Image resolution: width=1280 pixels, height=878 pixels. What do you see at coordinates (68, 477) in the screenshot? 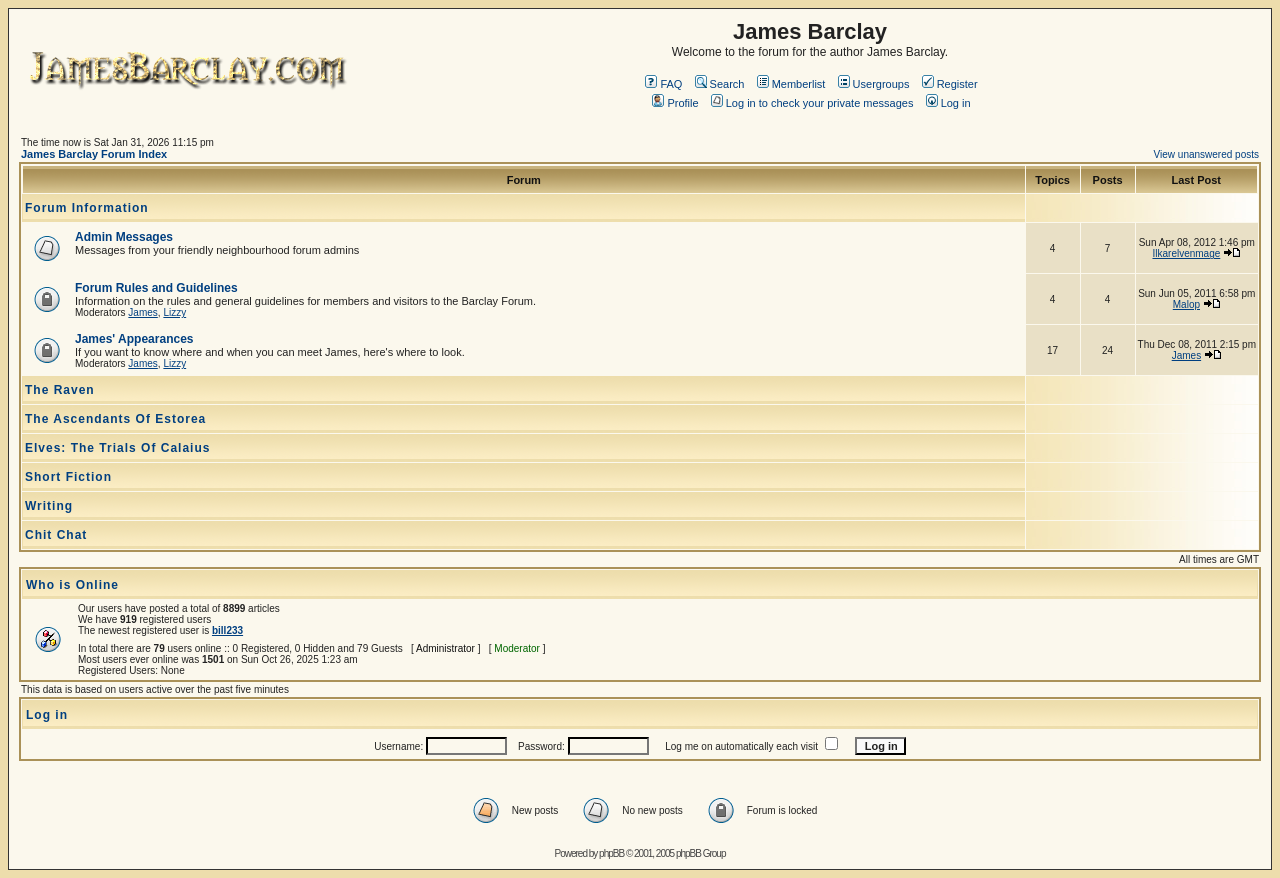
I see `Short Fiction` at bounding box center [68, 477].